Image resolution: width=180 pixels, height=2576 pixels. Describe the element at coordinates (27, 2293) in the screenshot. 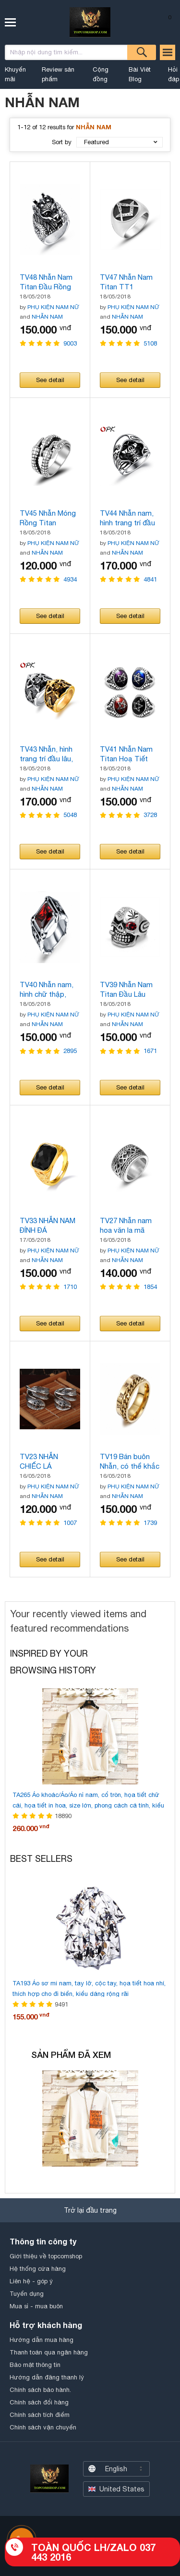

I see `Tuyển dụng` at that location.